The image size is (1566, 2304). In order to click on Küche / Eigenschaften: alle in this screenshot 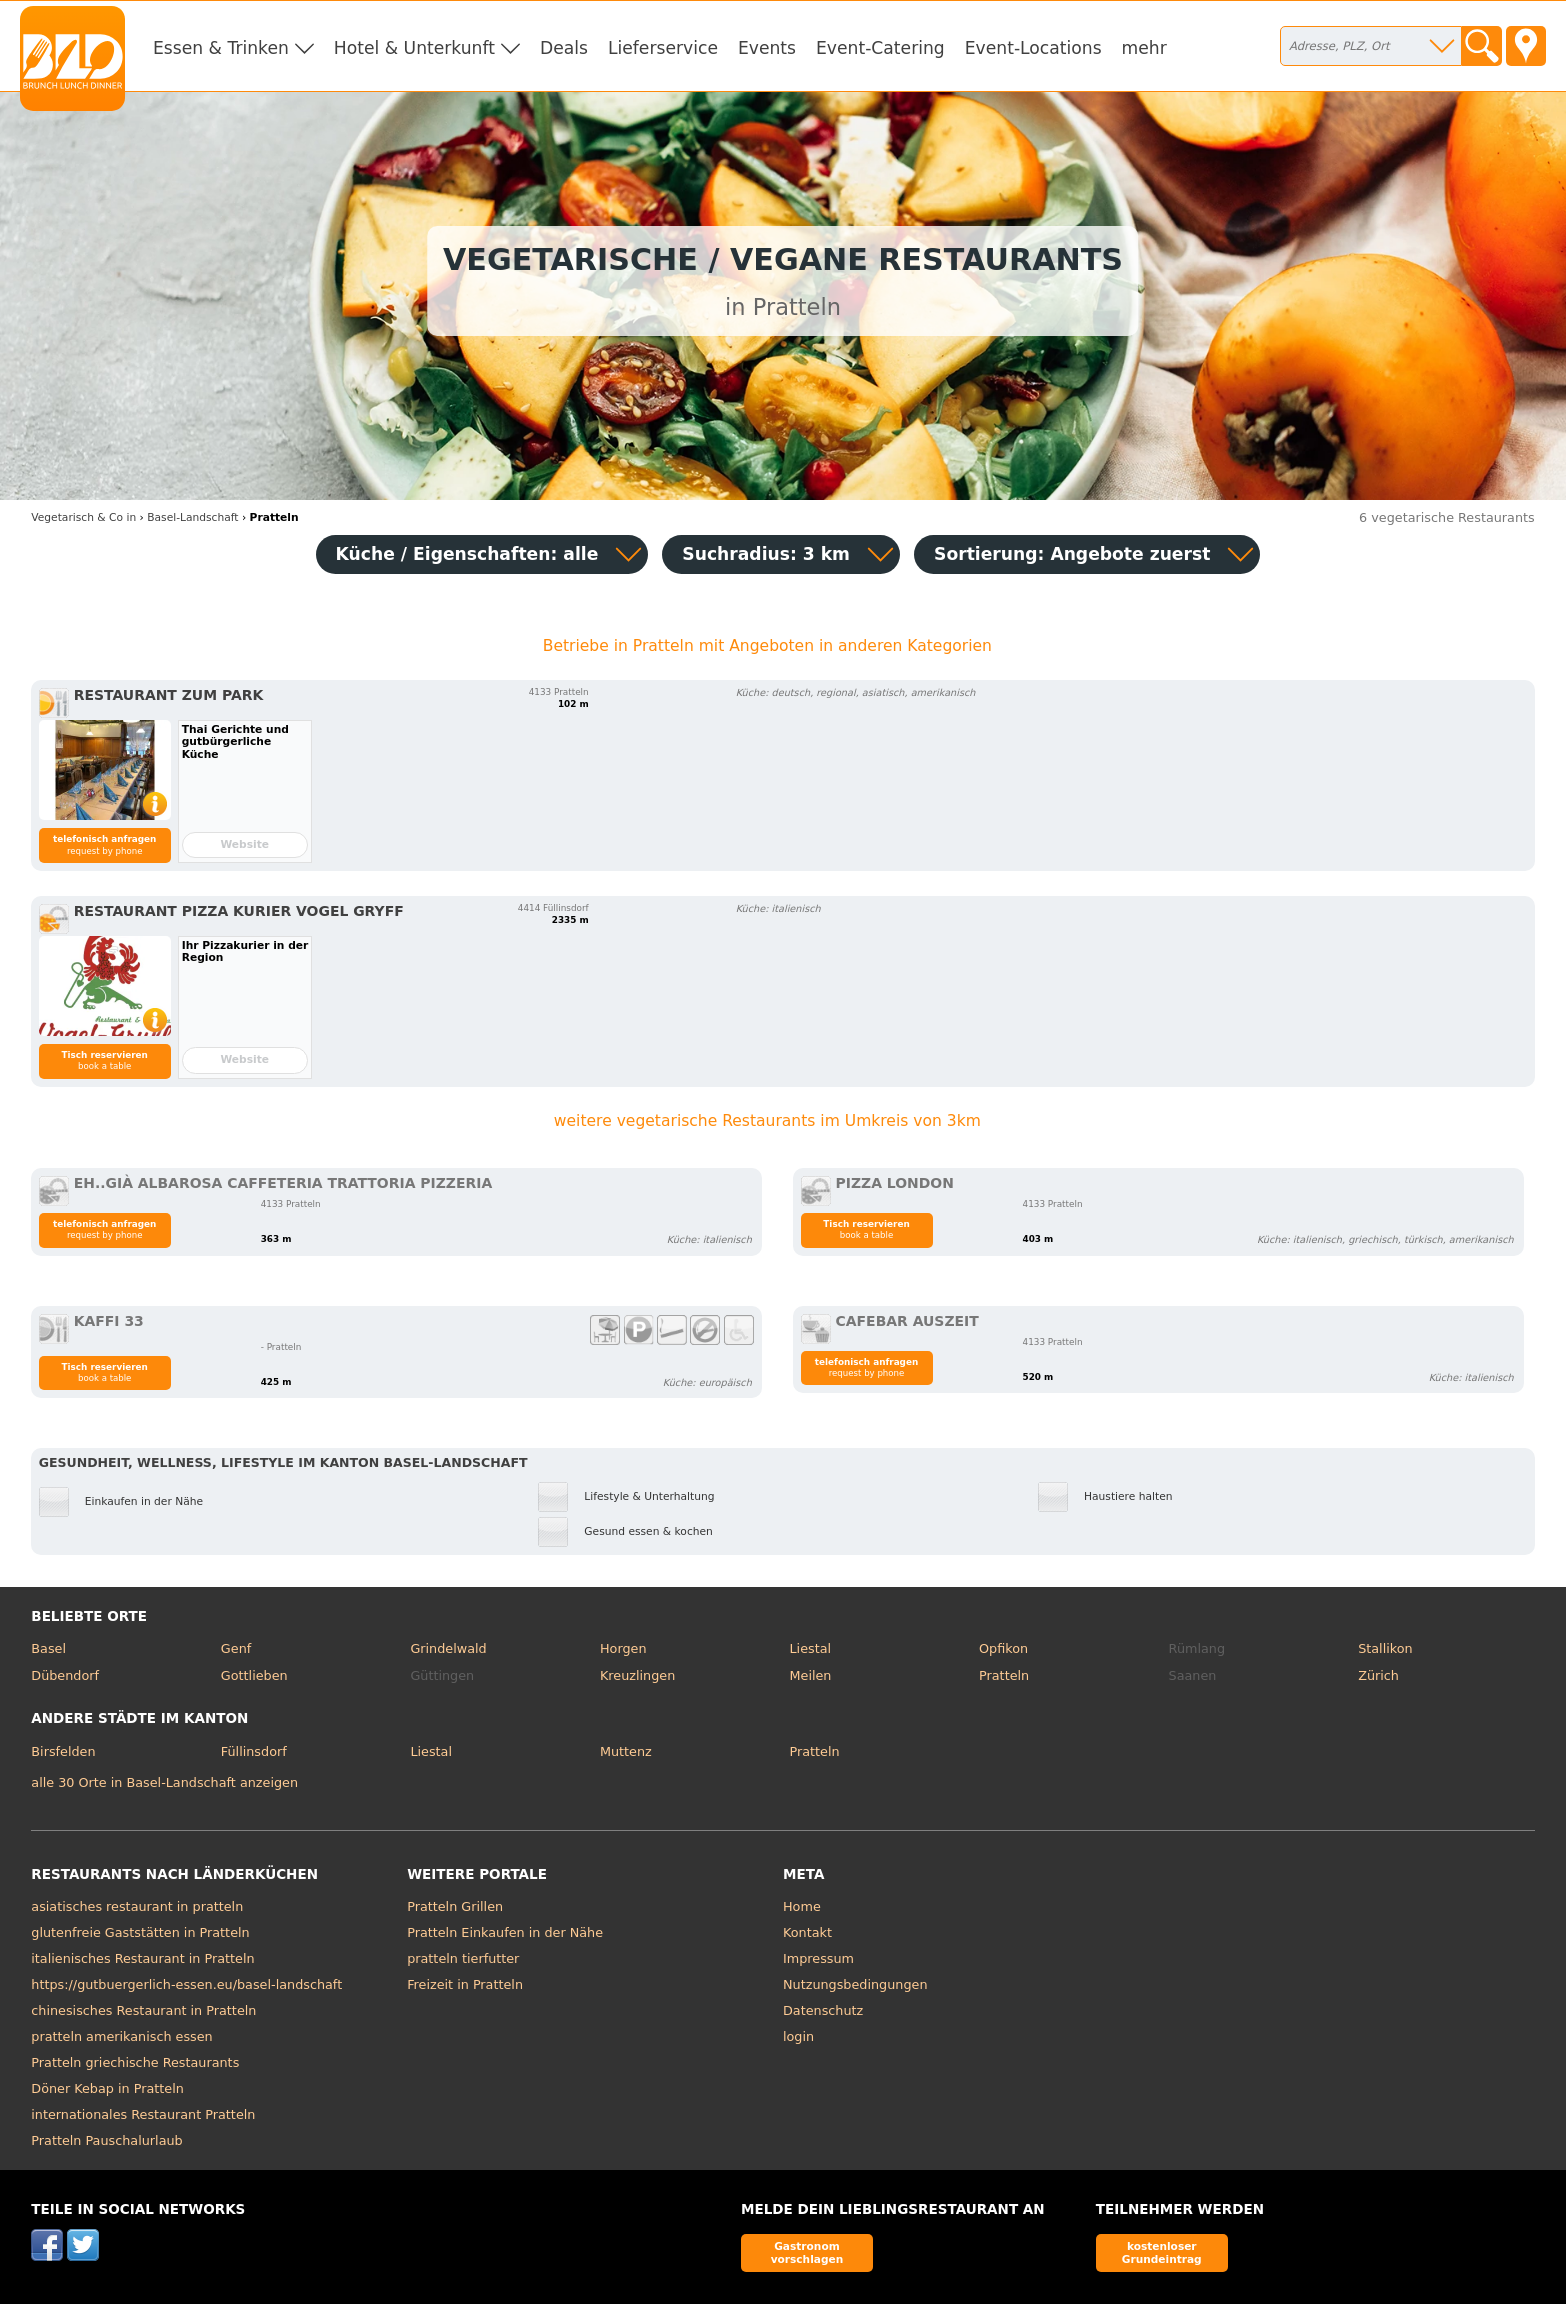, I will do `click(467, 554)`.